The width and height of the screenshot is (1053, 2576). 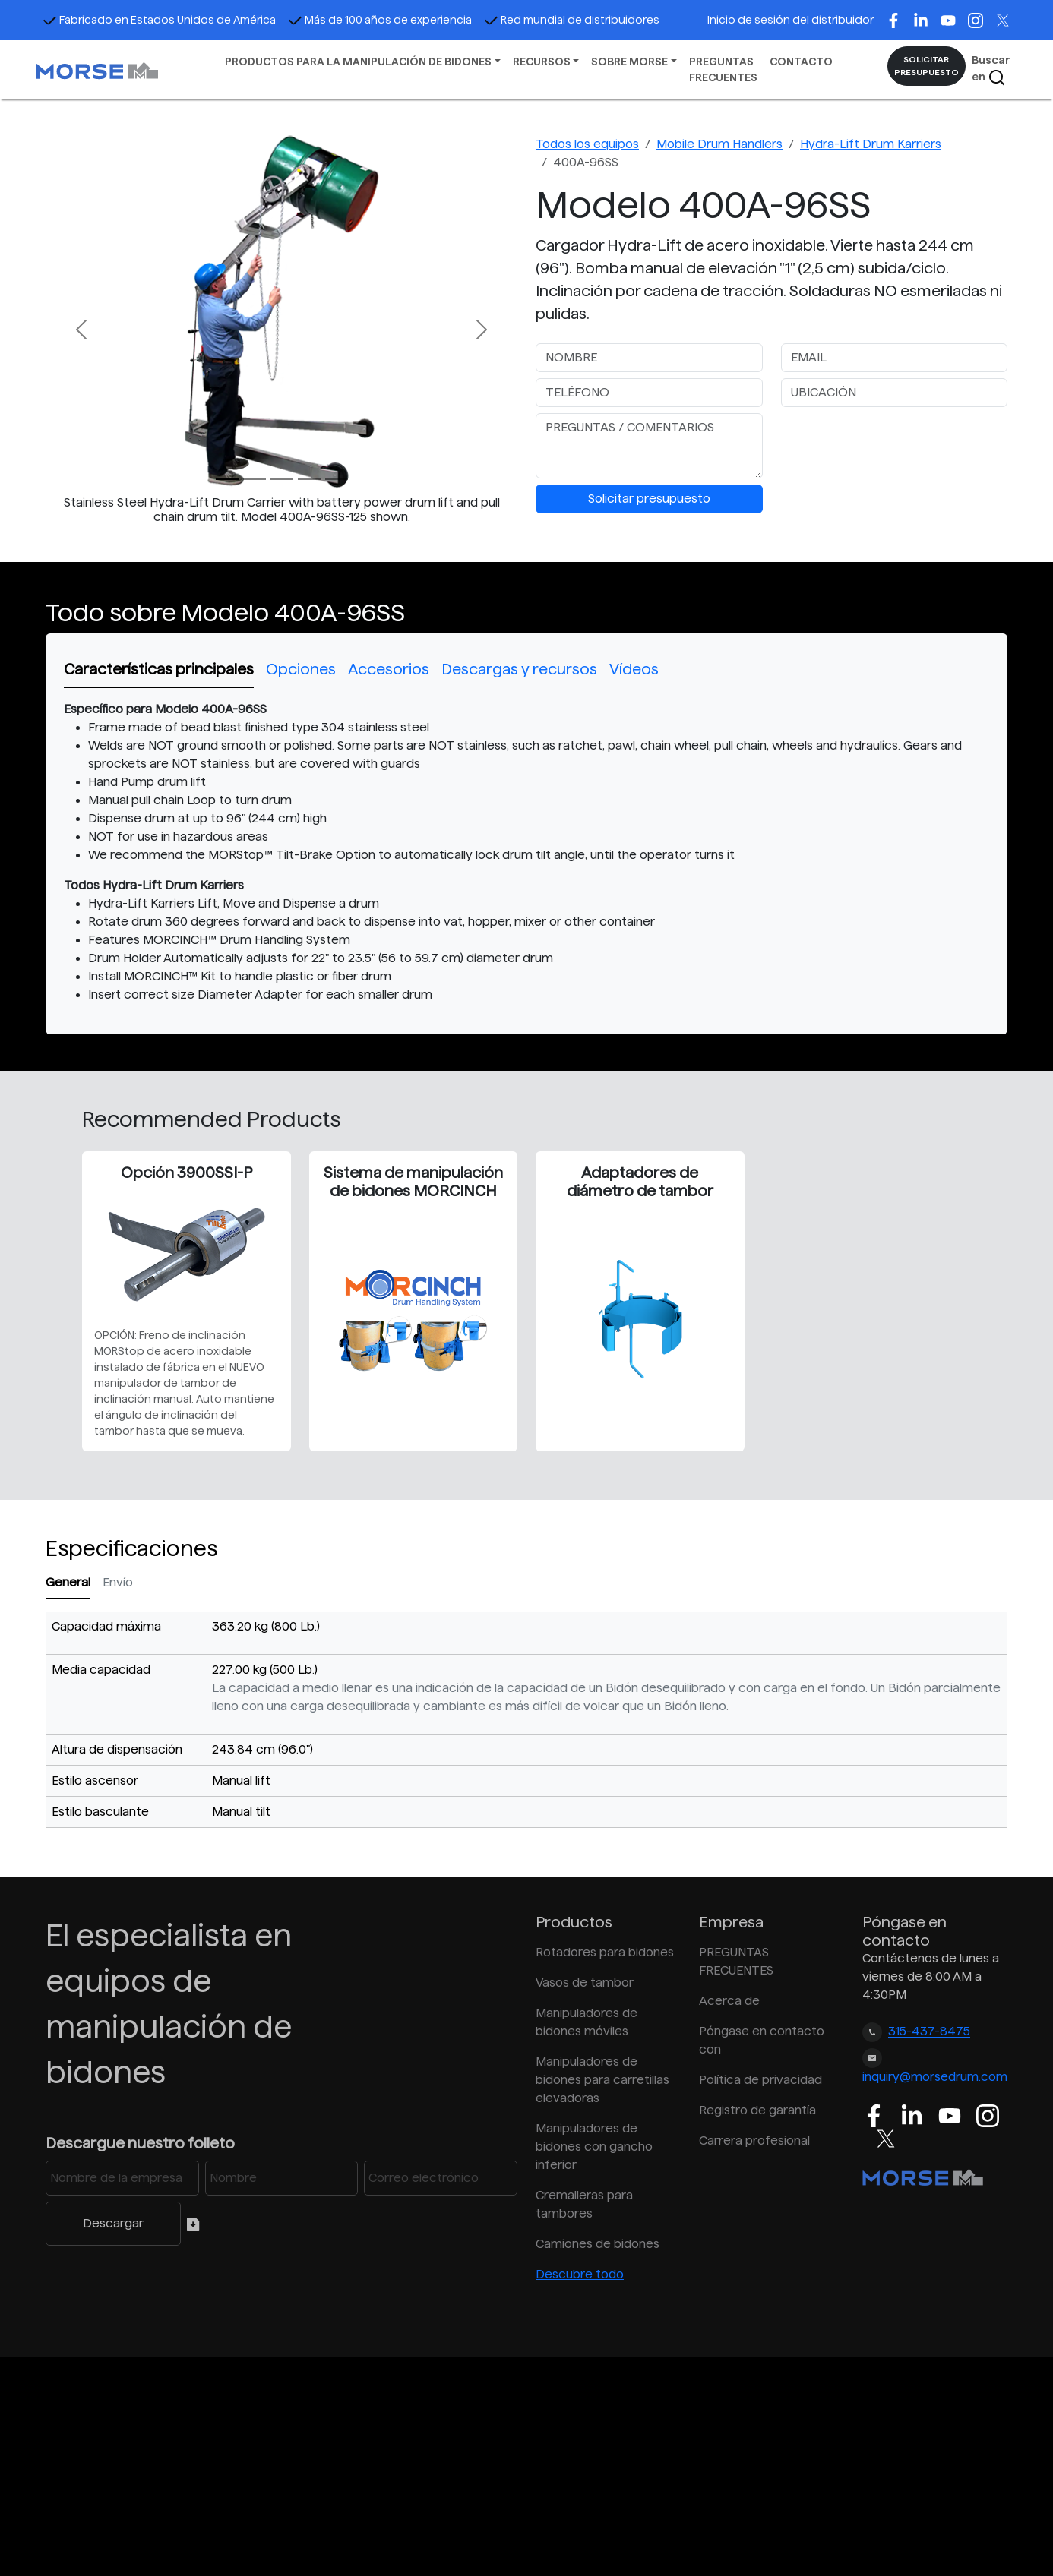 What do you see at coordinates (584, 2204) in the screenshot?
I see `Cremalleras para tambores` at bounding box center [584, 2204].